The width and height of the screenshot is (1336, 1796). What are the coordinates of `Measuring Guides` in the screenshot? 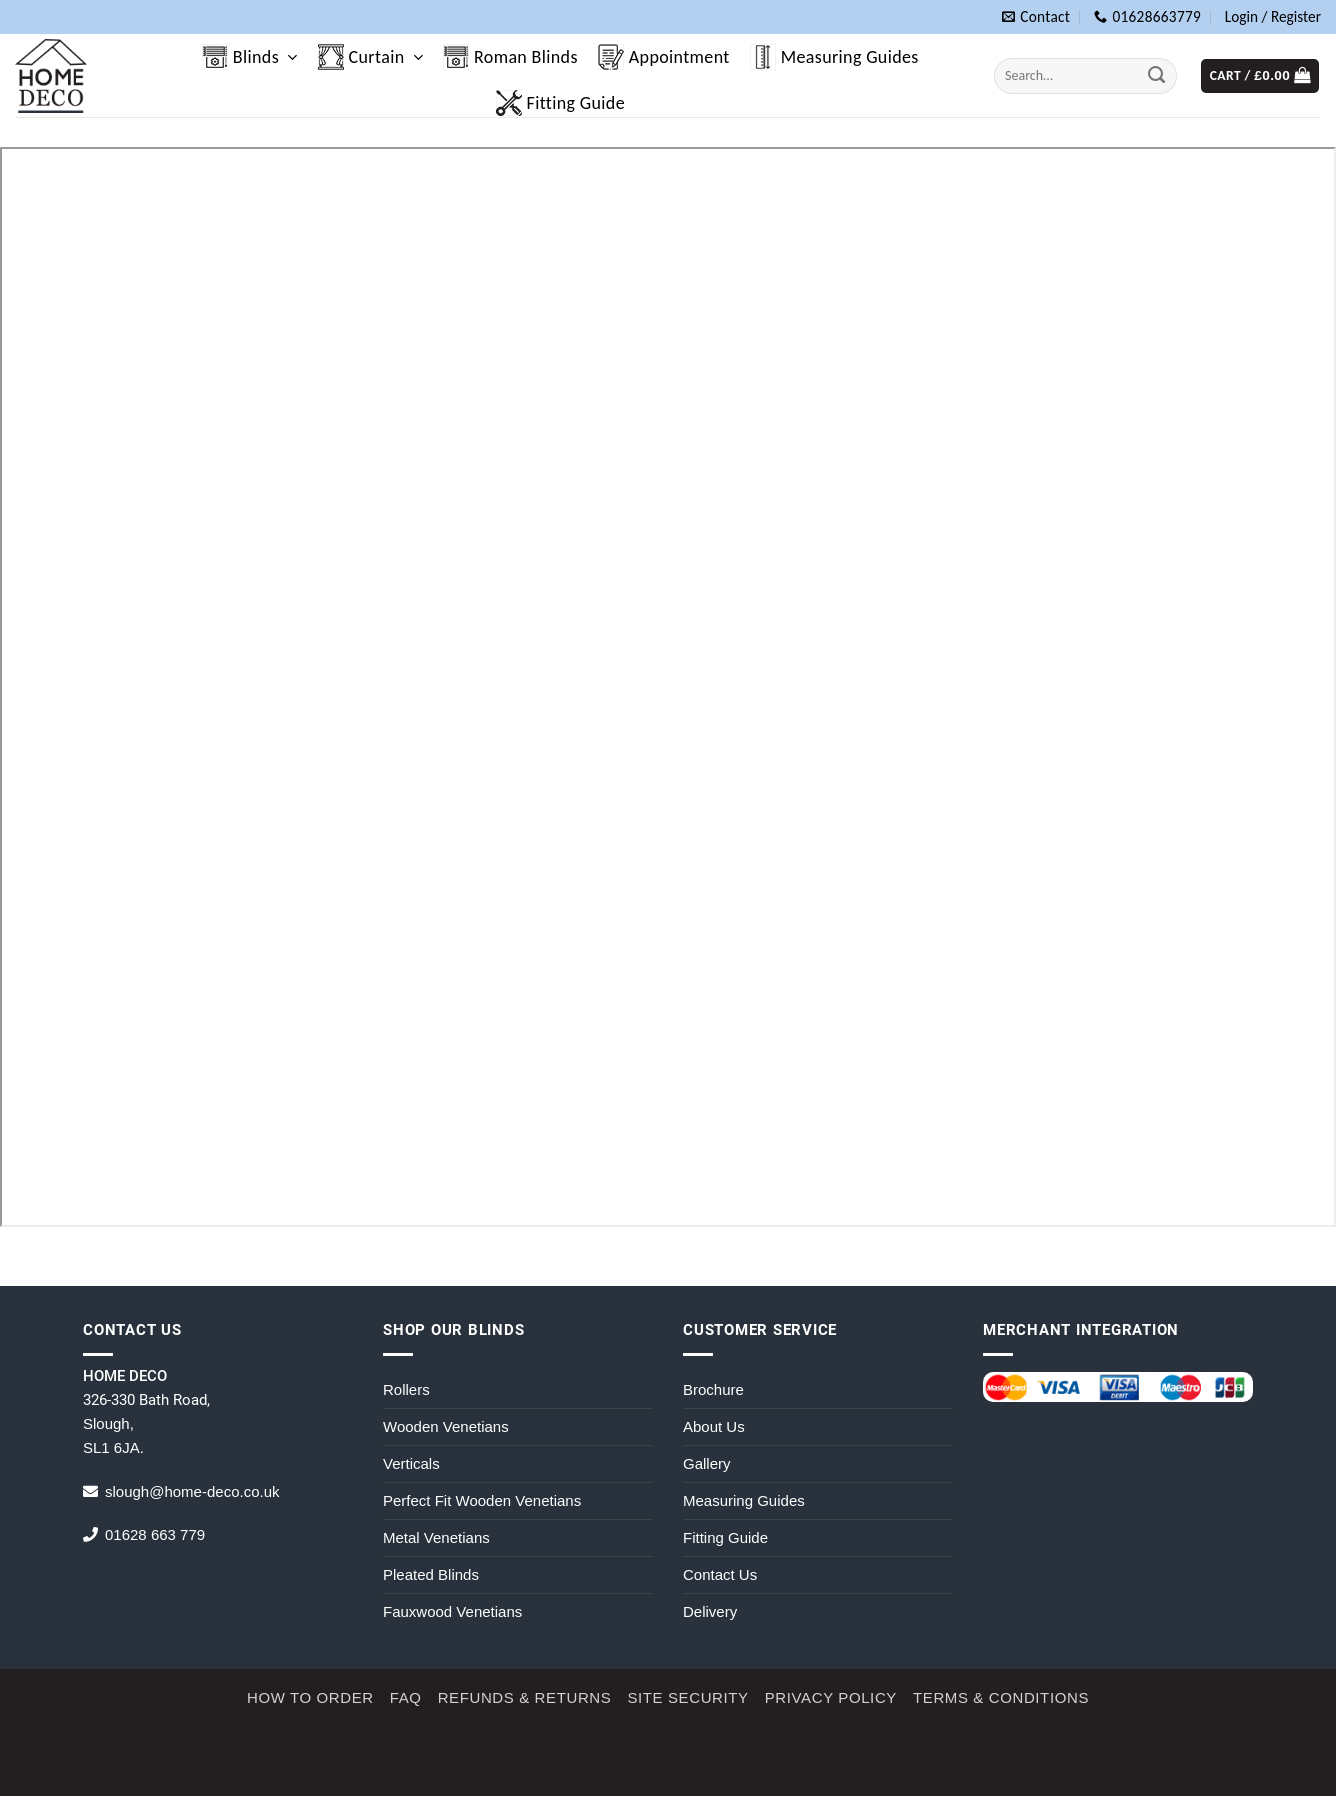 It's located at (834, 57).